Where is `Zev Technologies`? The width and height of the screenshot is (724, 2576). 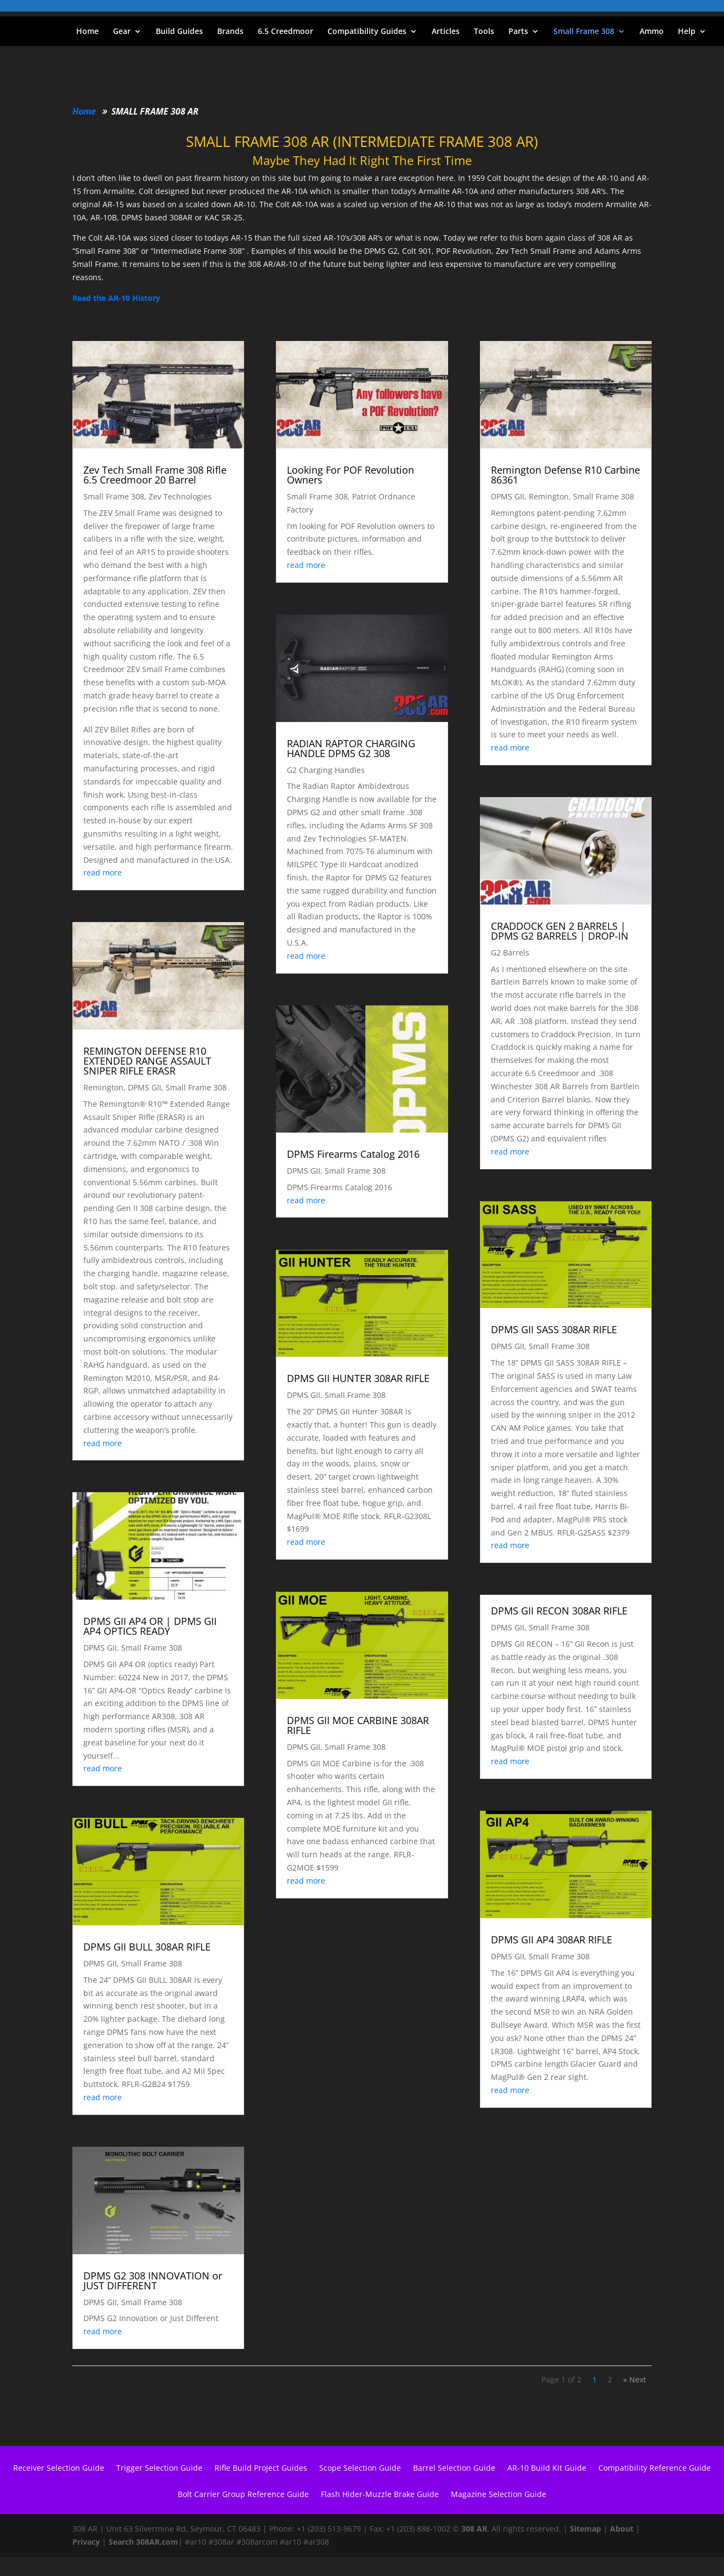 Zev Technologies is located at coordinates (180, 496).